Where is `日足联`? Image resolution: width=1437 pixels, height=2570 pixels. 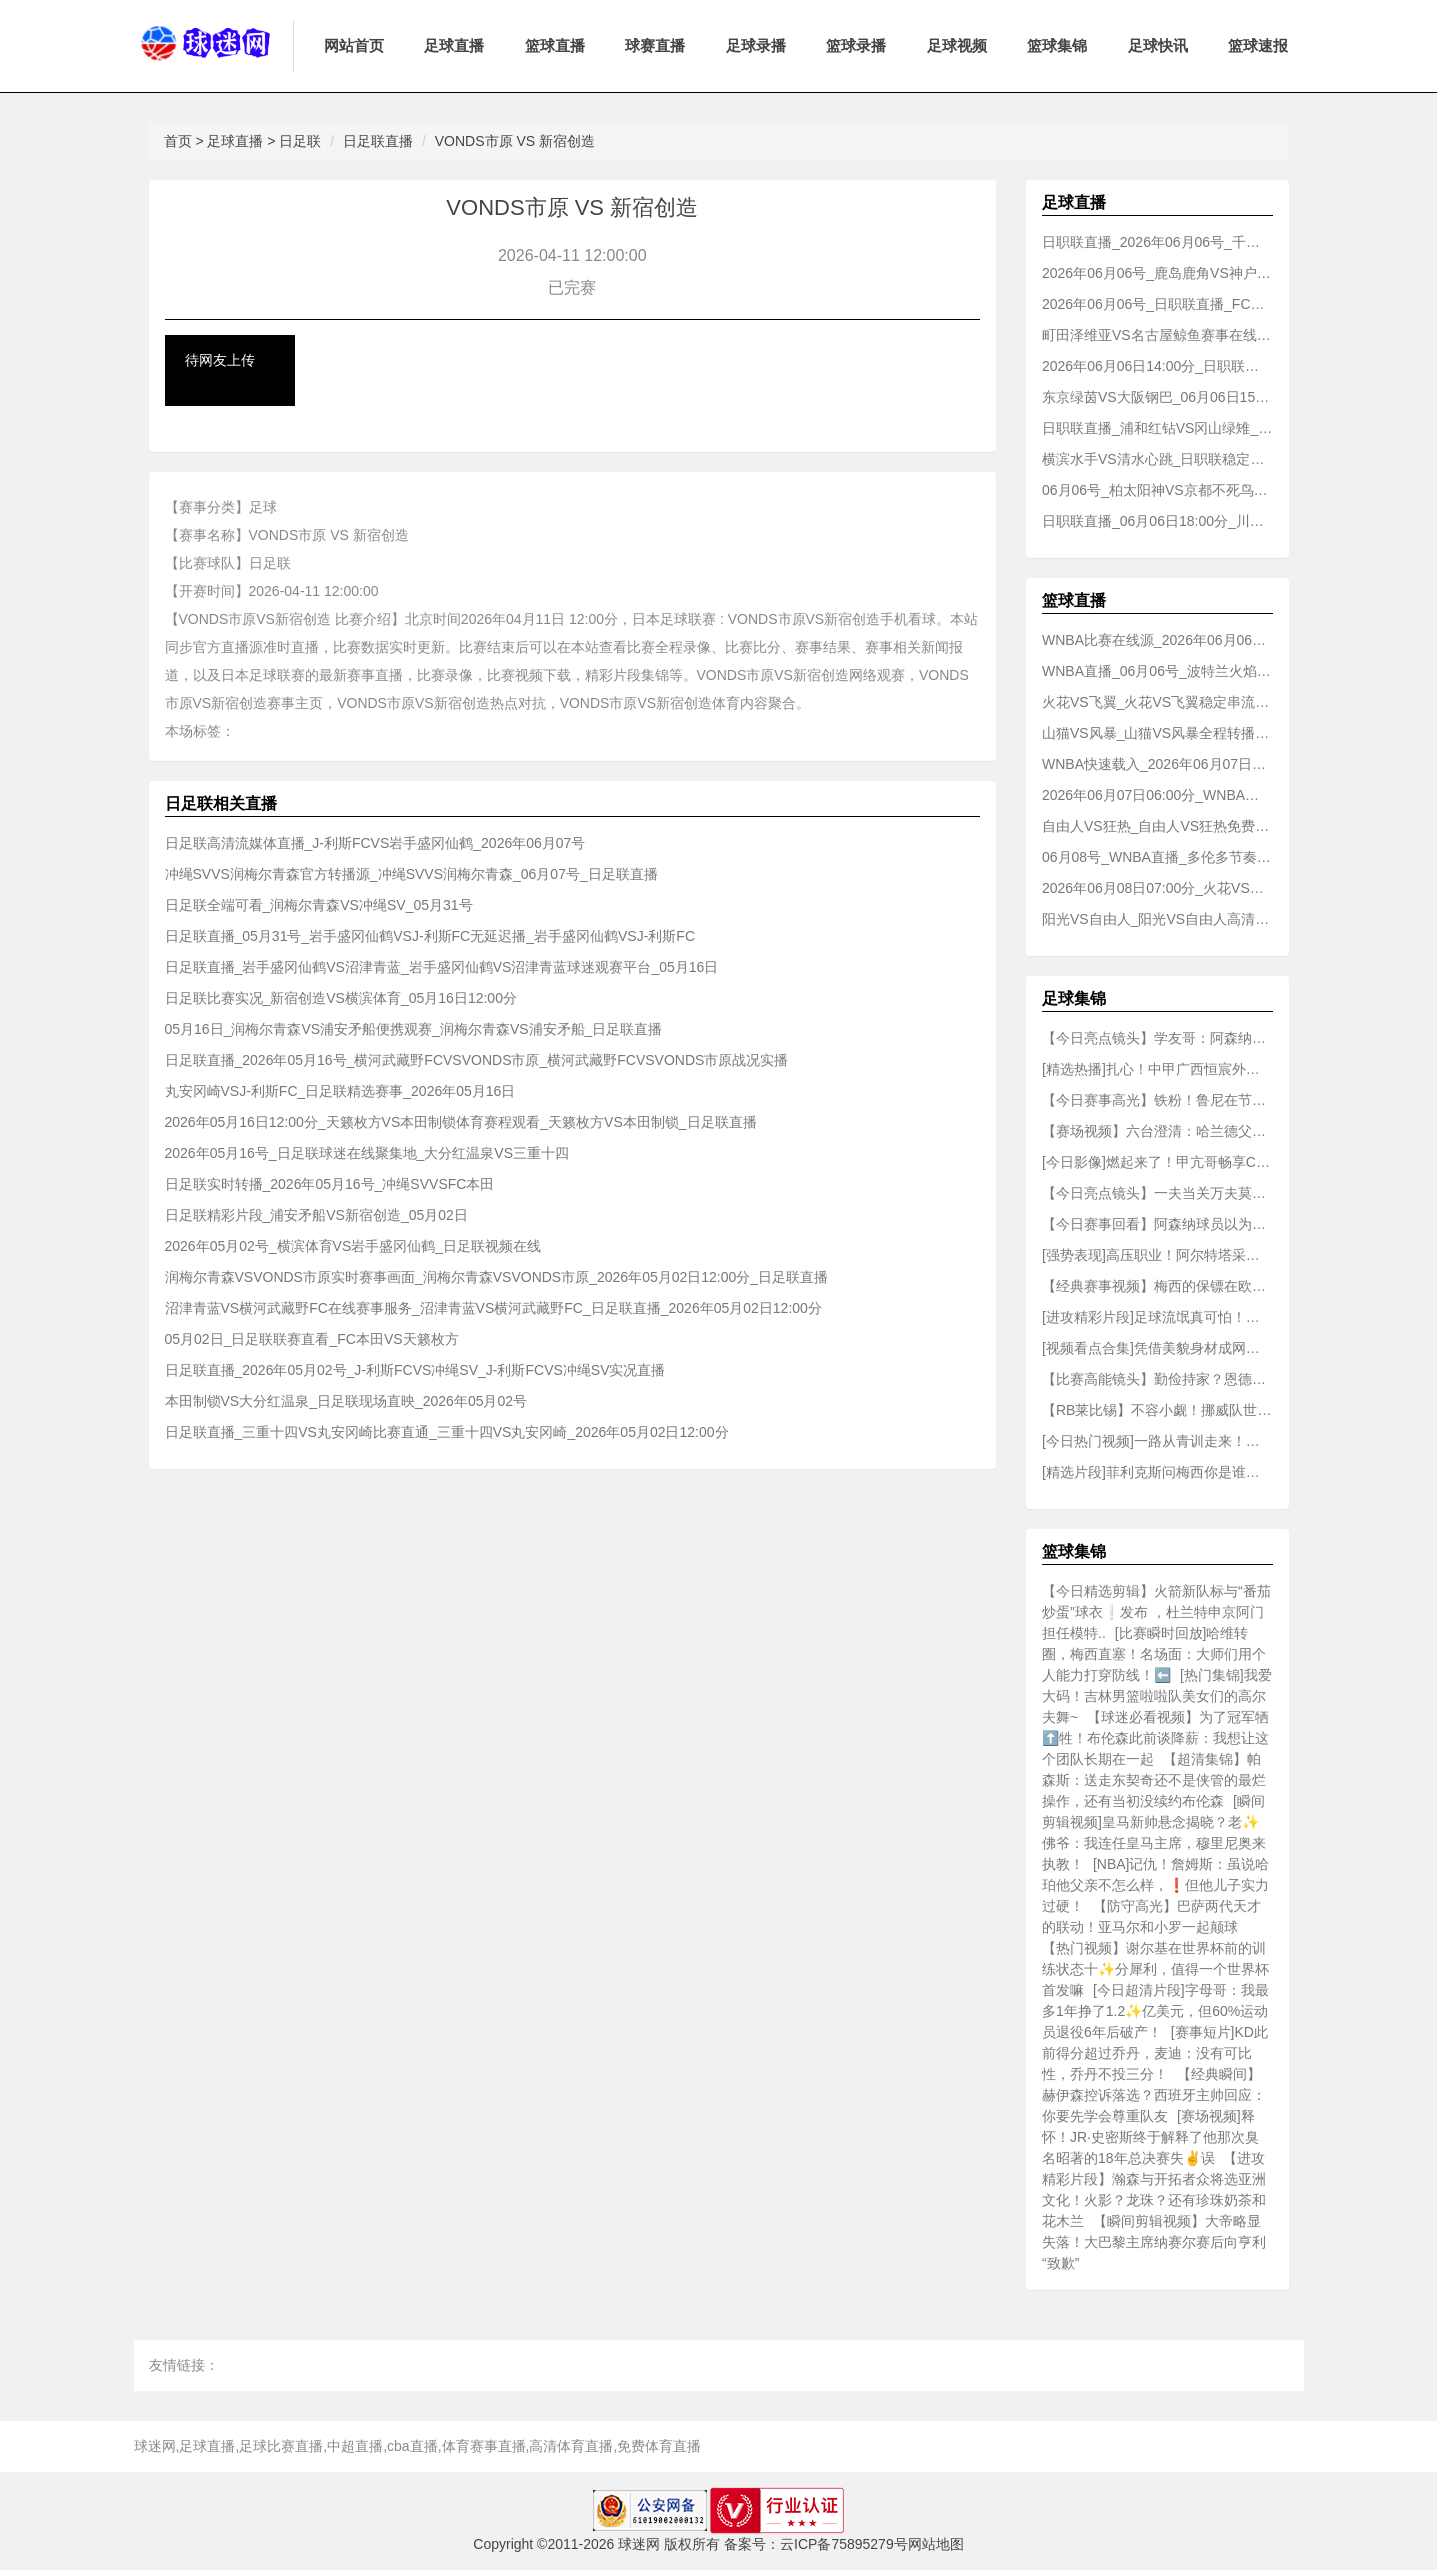
日足联 is located at coordinates (300, 141).